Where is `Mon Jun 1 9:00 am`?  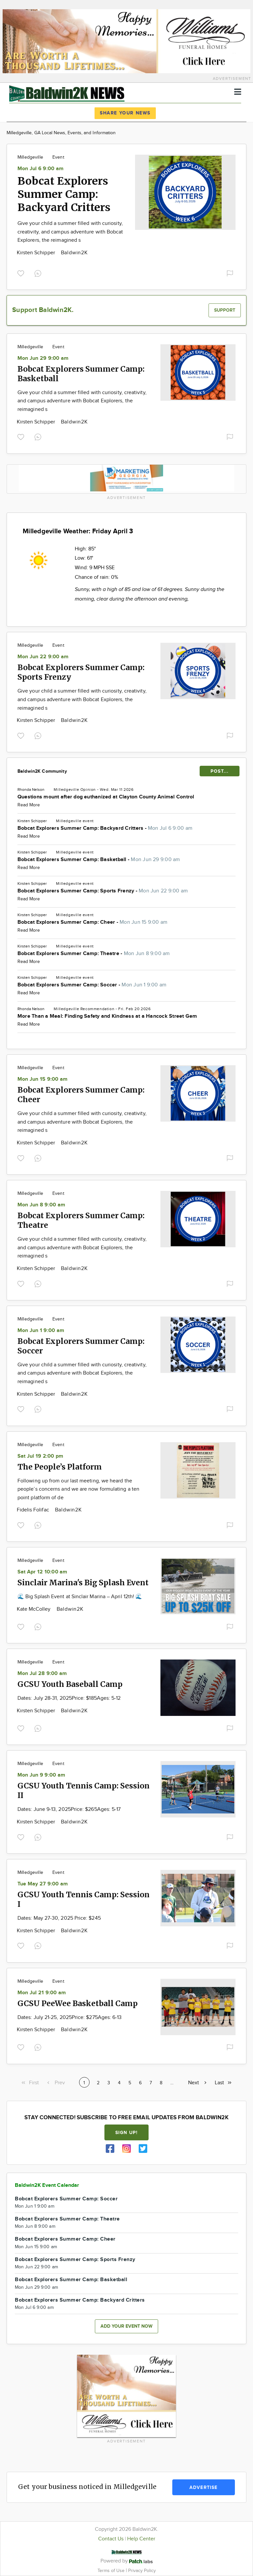
Mon Jun 1 9:00 am is located at coordinates (40, 1330).